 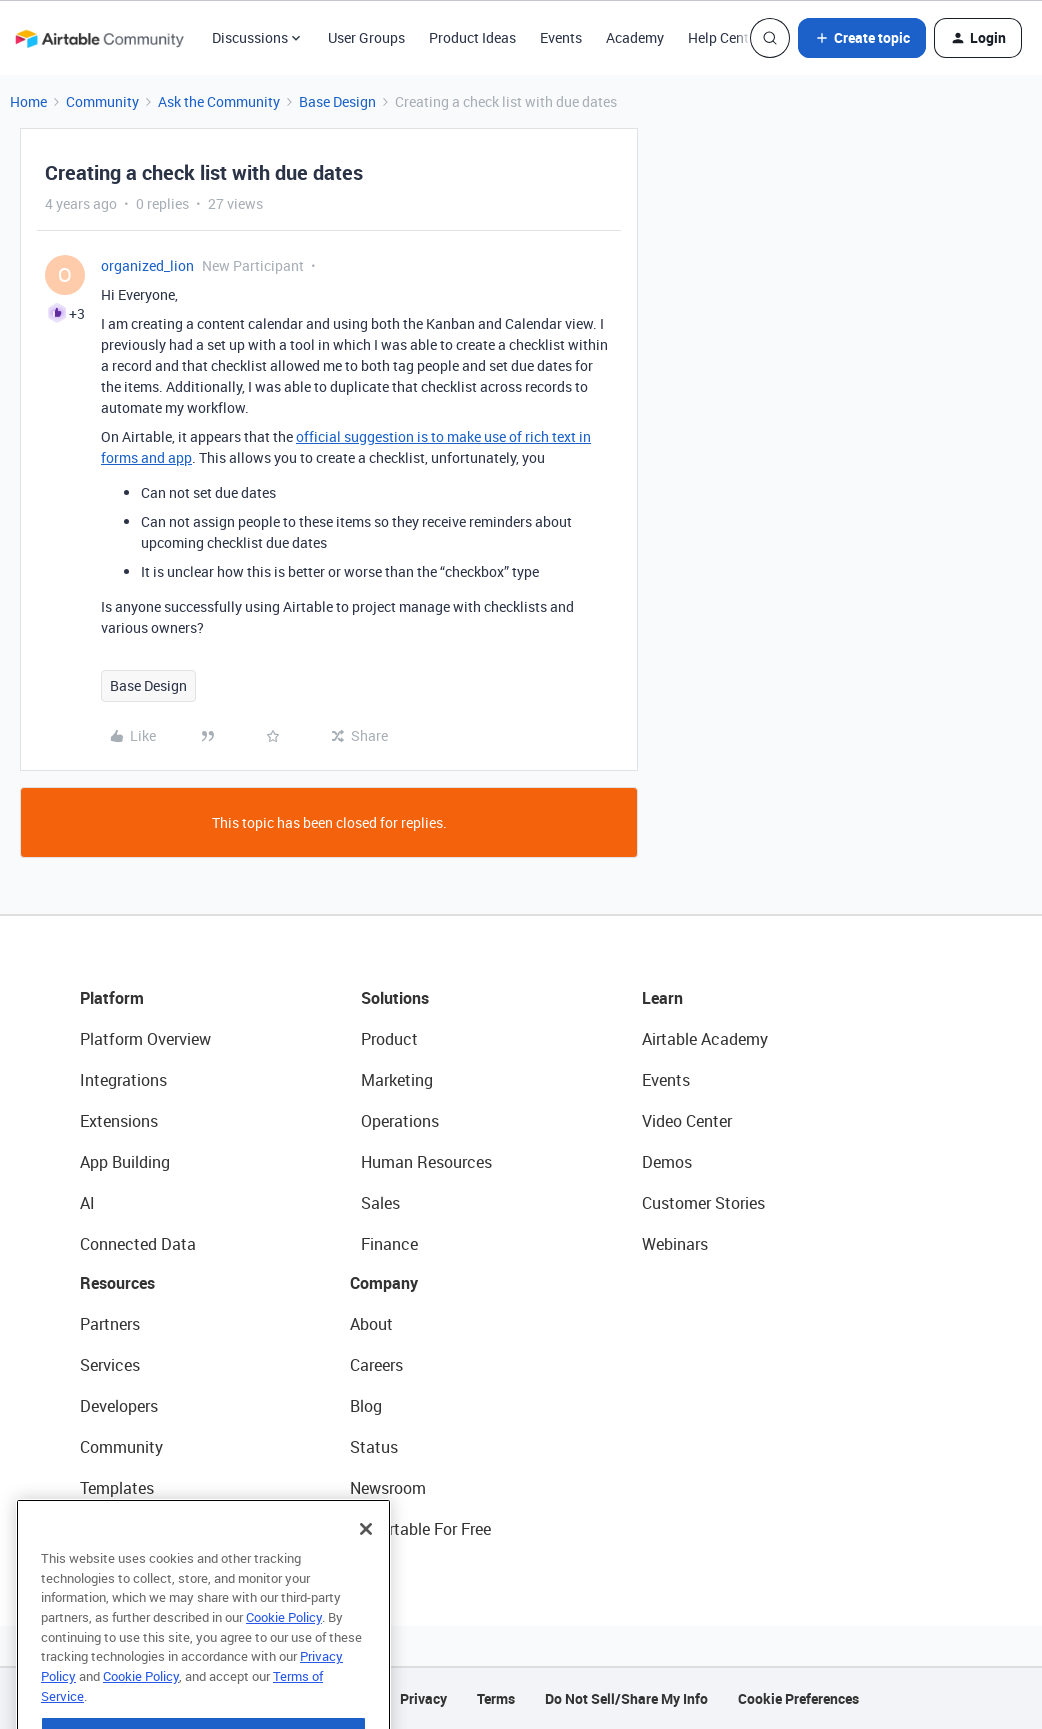 I want to click on User Groups, so click(x=366, y=37).